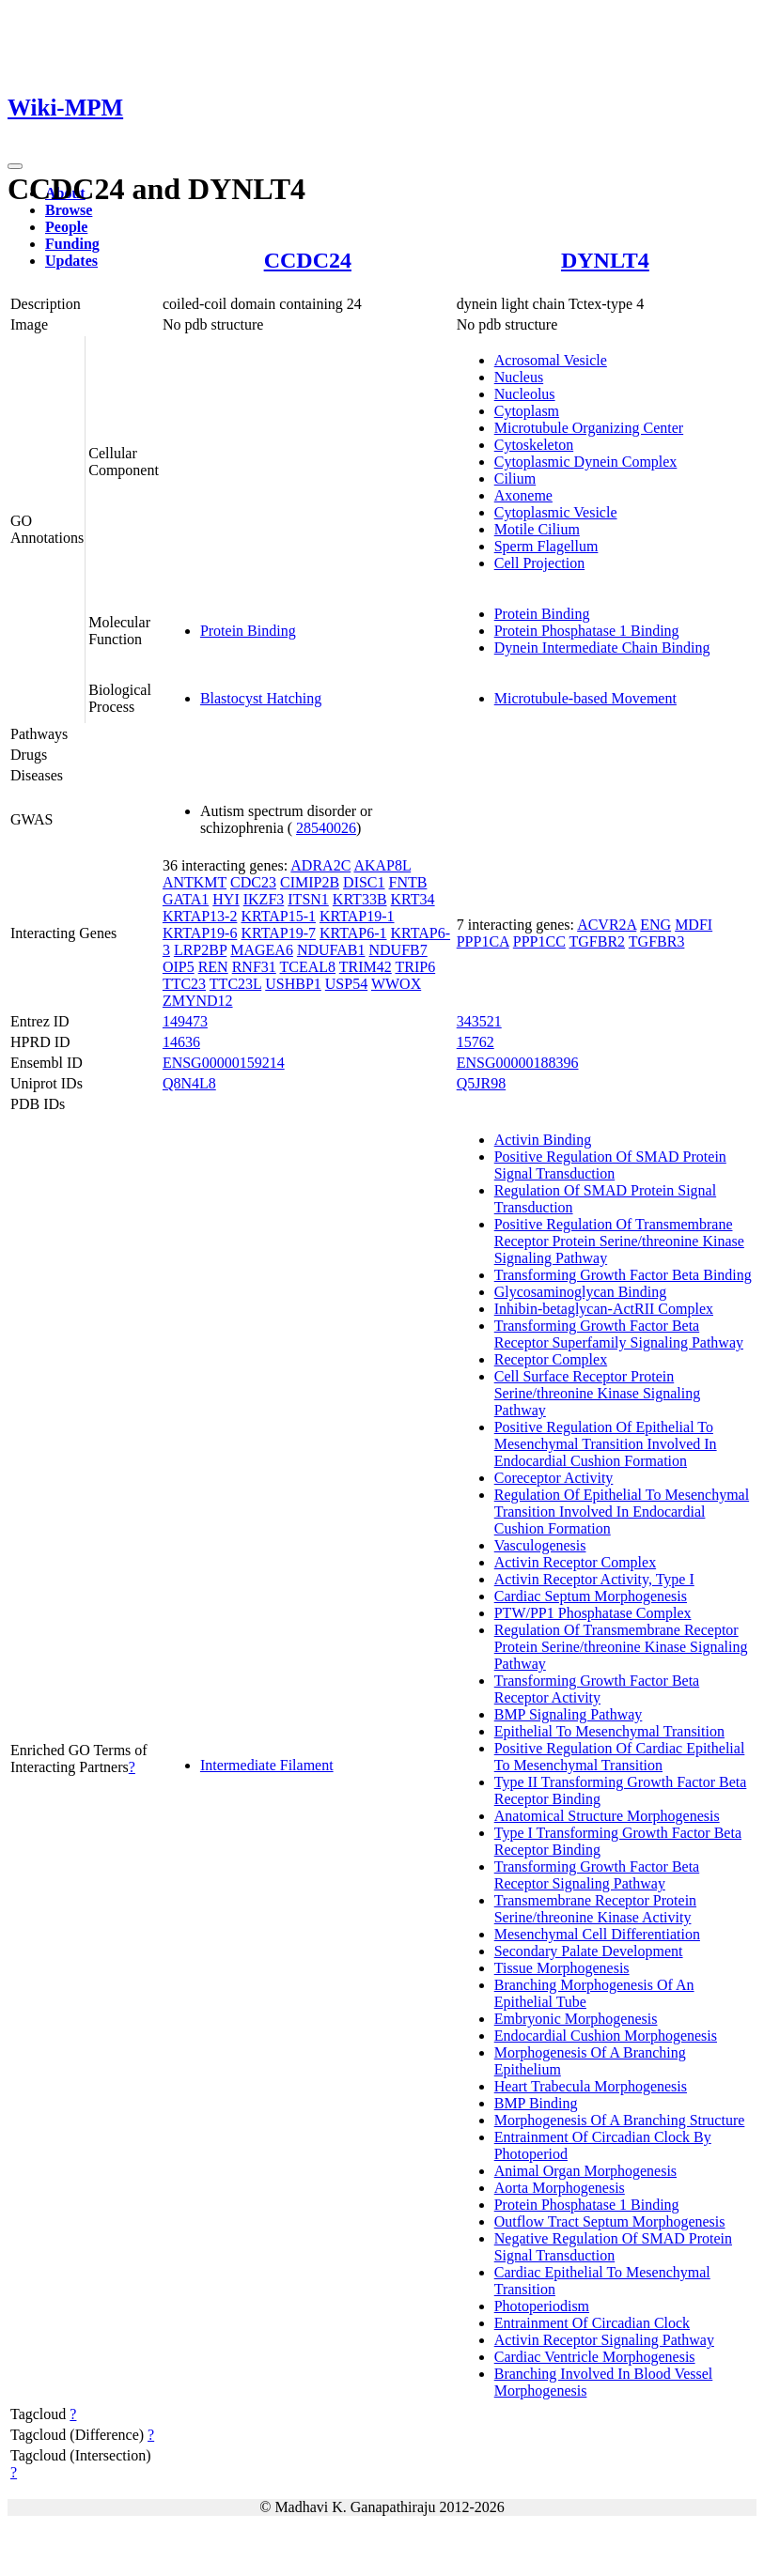 Image resolution: width=764 pixels, height=2576 pixels. Describe the element at coordinates (594, 1579) in the screenshot. I see `Activin Receptor Activity, Type I` at that location.